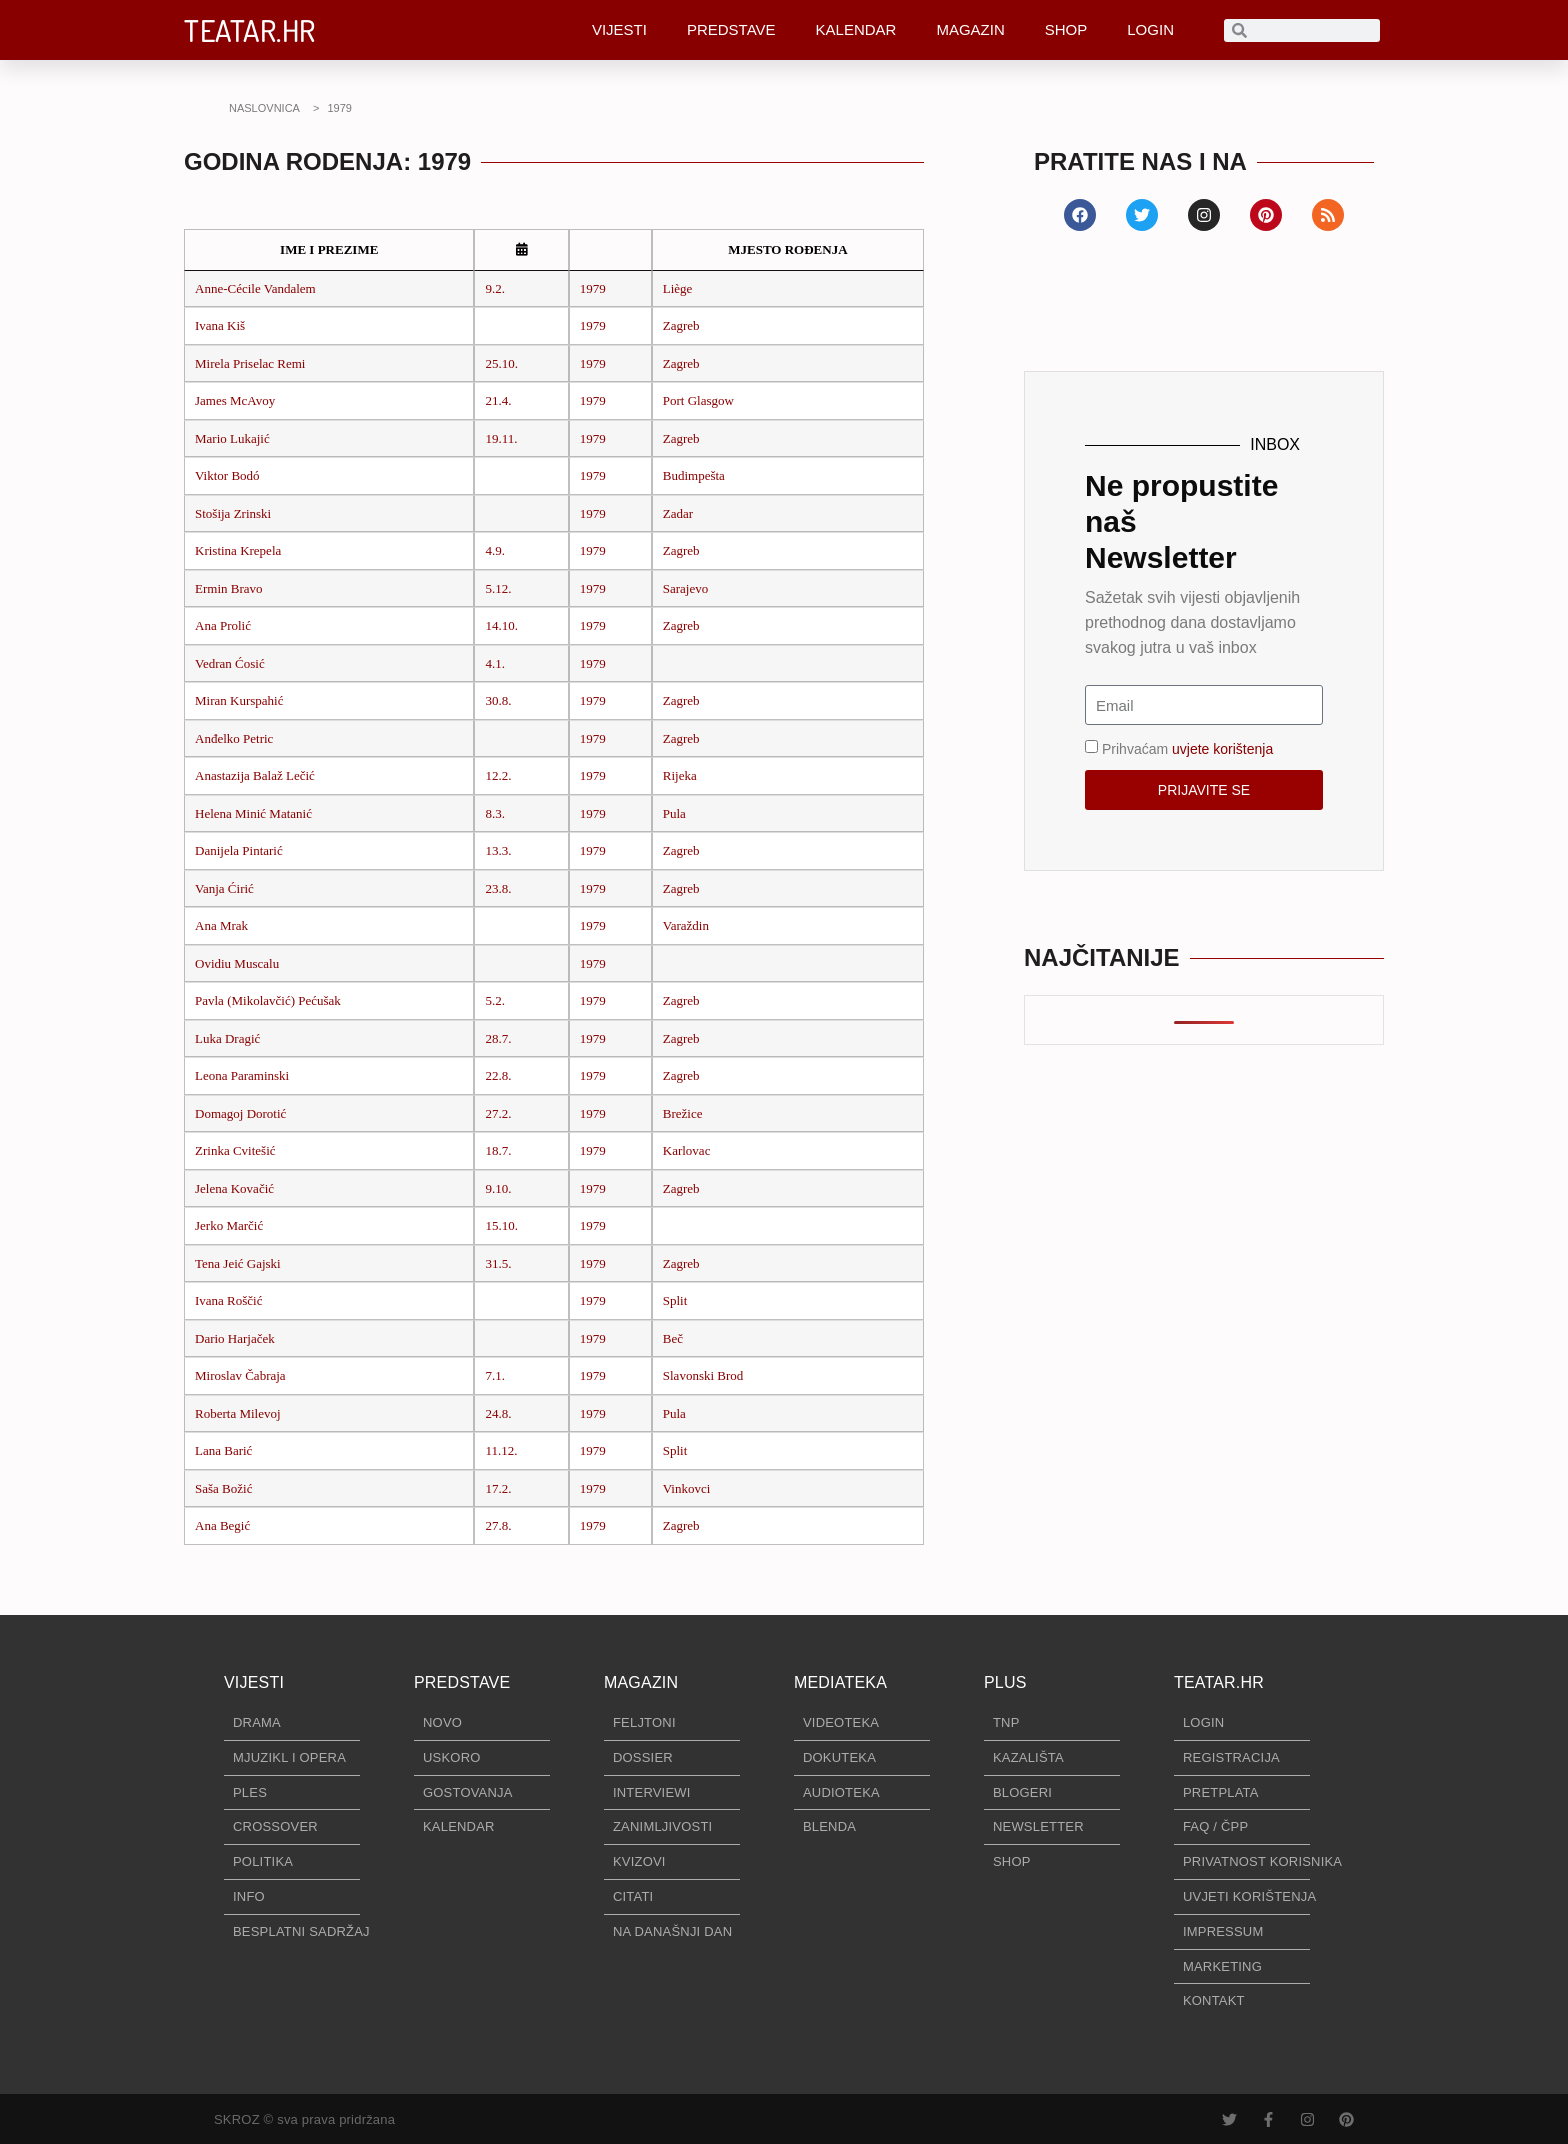 The width and height of the screenshot is (1568, 2144). I want to click on 8.3., so click(495, 813).